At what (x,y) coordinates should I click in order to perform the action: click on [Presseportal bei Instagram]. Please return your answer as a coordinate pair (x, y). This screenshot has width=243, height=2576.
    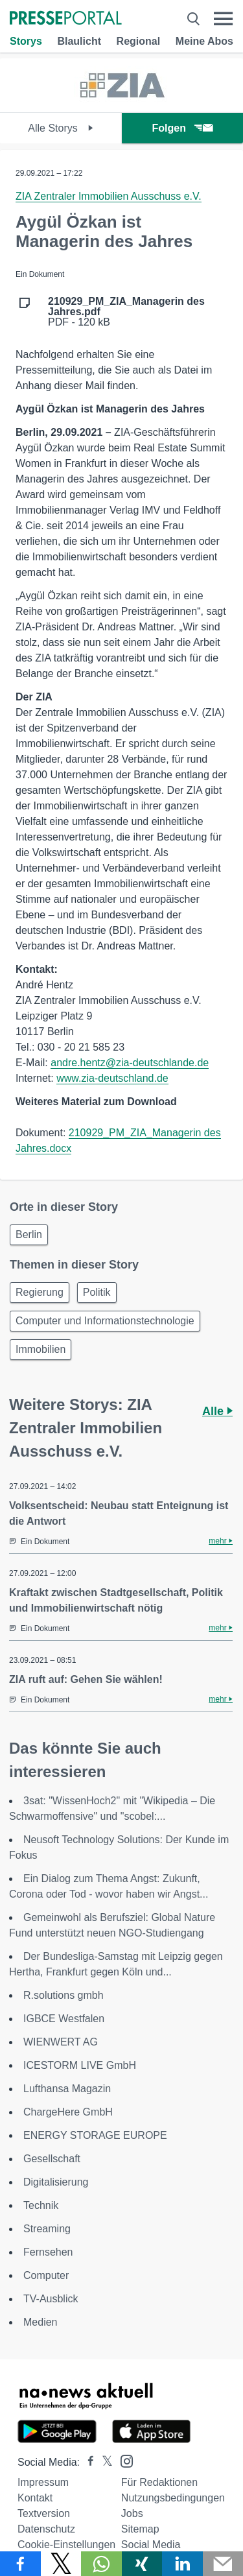
    Looking at the image, I should click on (123, 2460).